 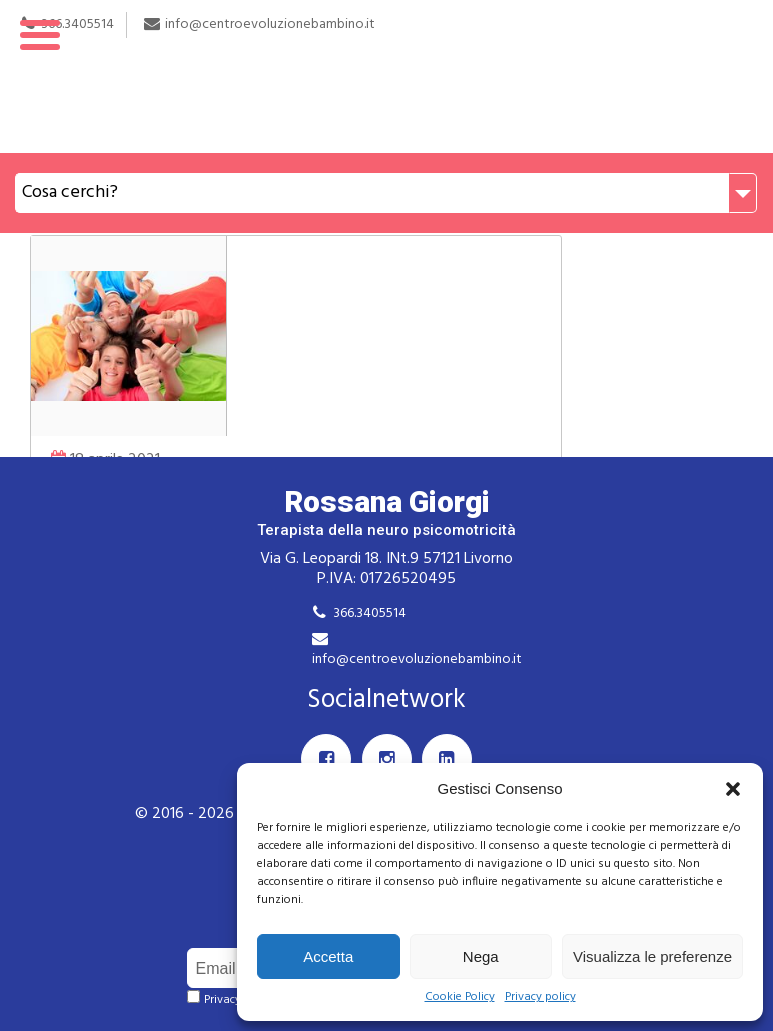 What do you see at coordinates (481, 956) in the screenshot?
I see `Nega` at bounding box center [481, 956].